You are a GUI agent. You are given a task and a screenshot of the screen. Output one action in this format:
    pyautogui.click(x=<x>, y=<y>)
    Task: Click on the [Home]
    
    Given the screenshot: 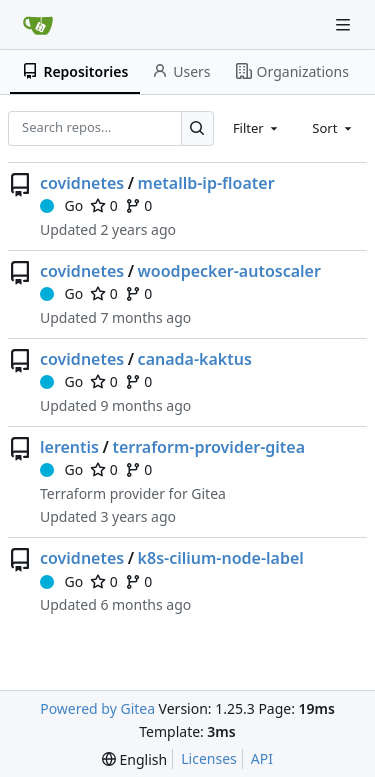 What is the action you would take?
    pyautogui.click(x=38, y=25)
    